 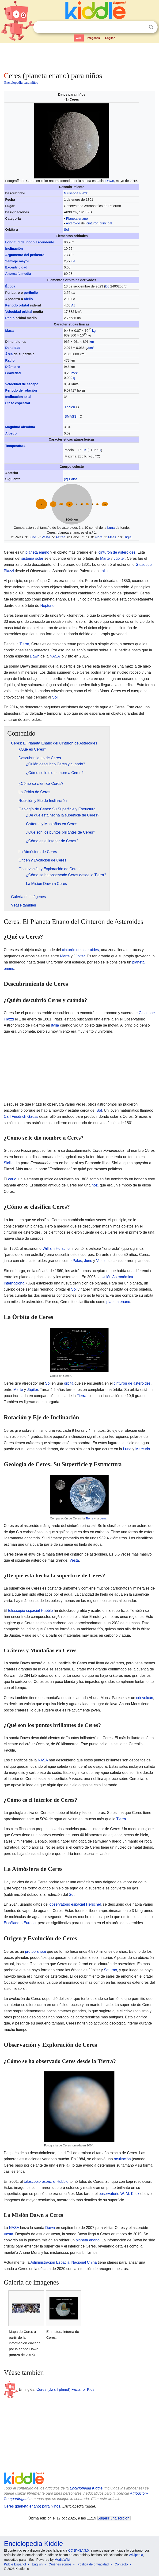 I want to click on Luna, so click(x=111, y=527).